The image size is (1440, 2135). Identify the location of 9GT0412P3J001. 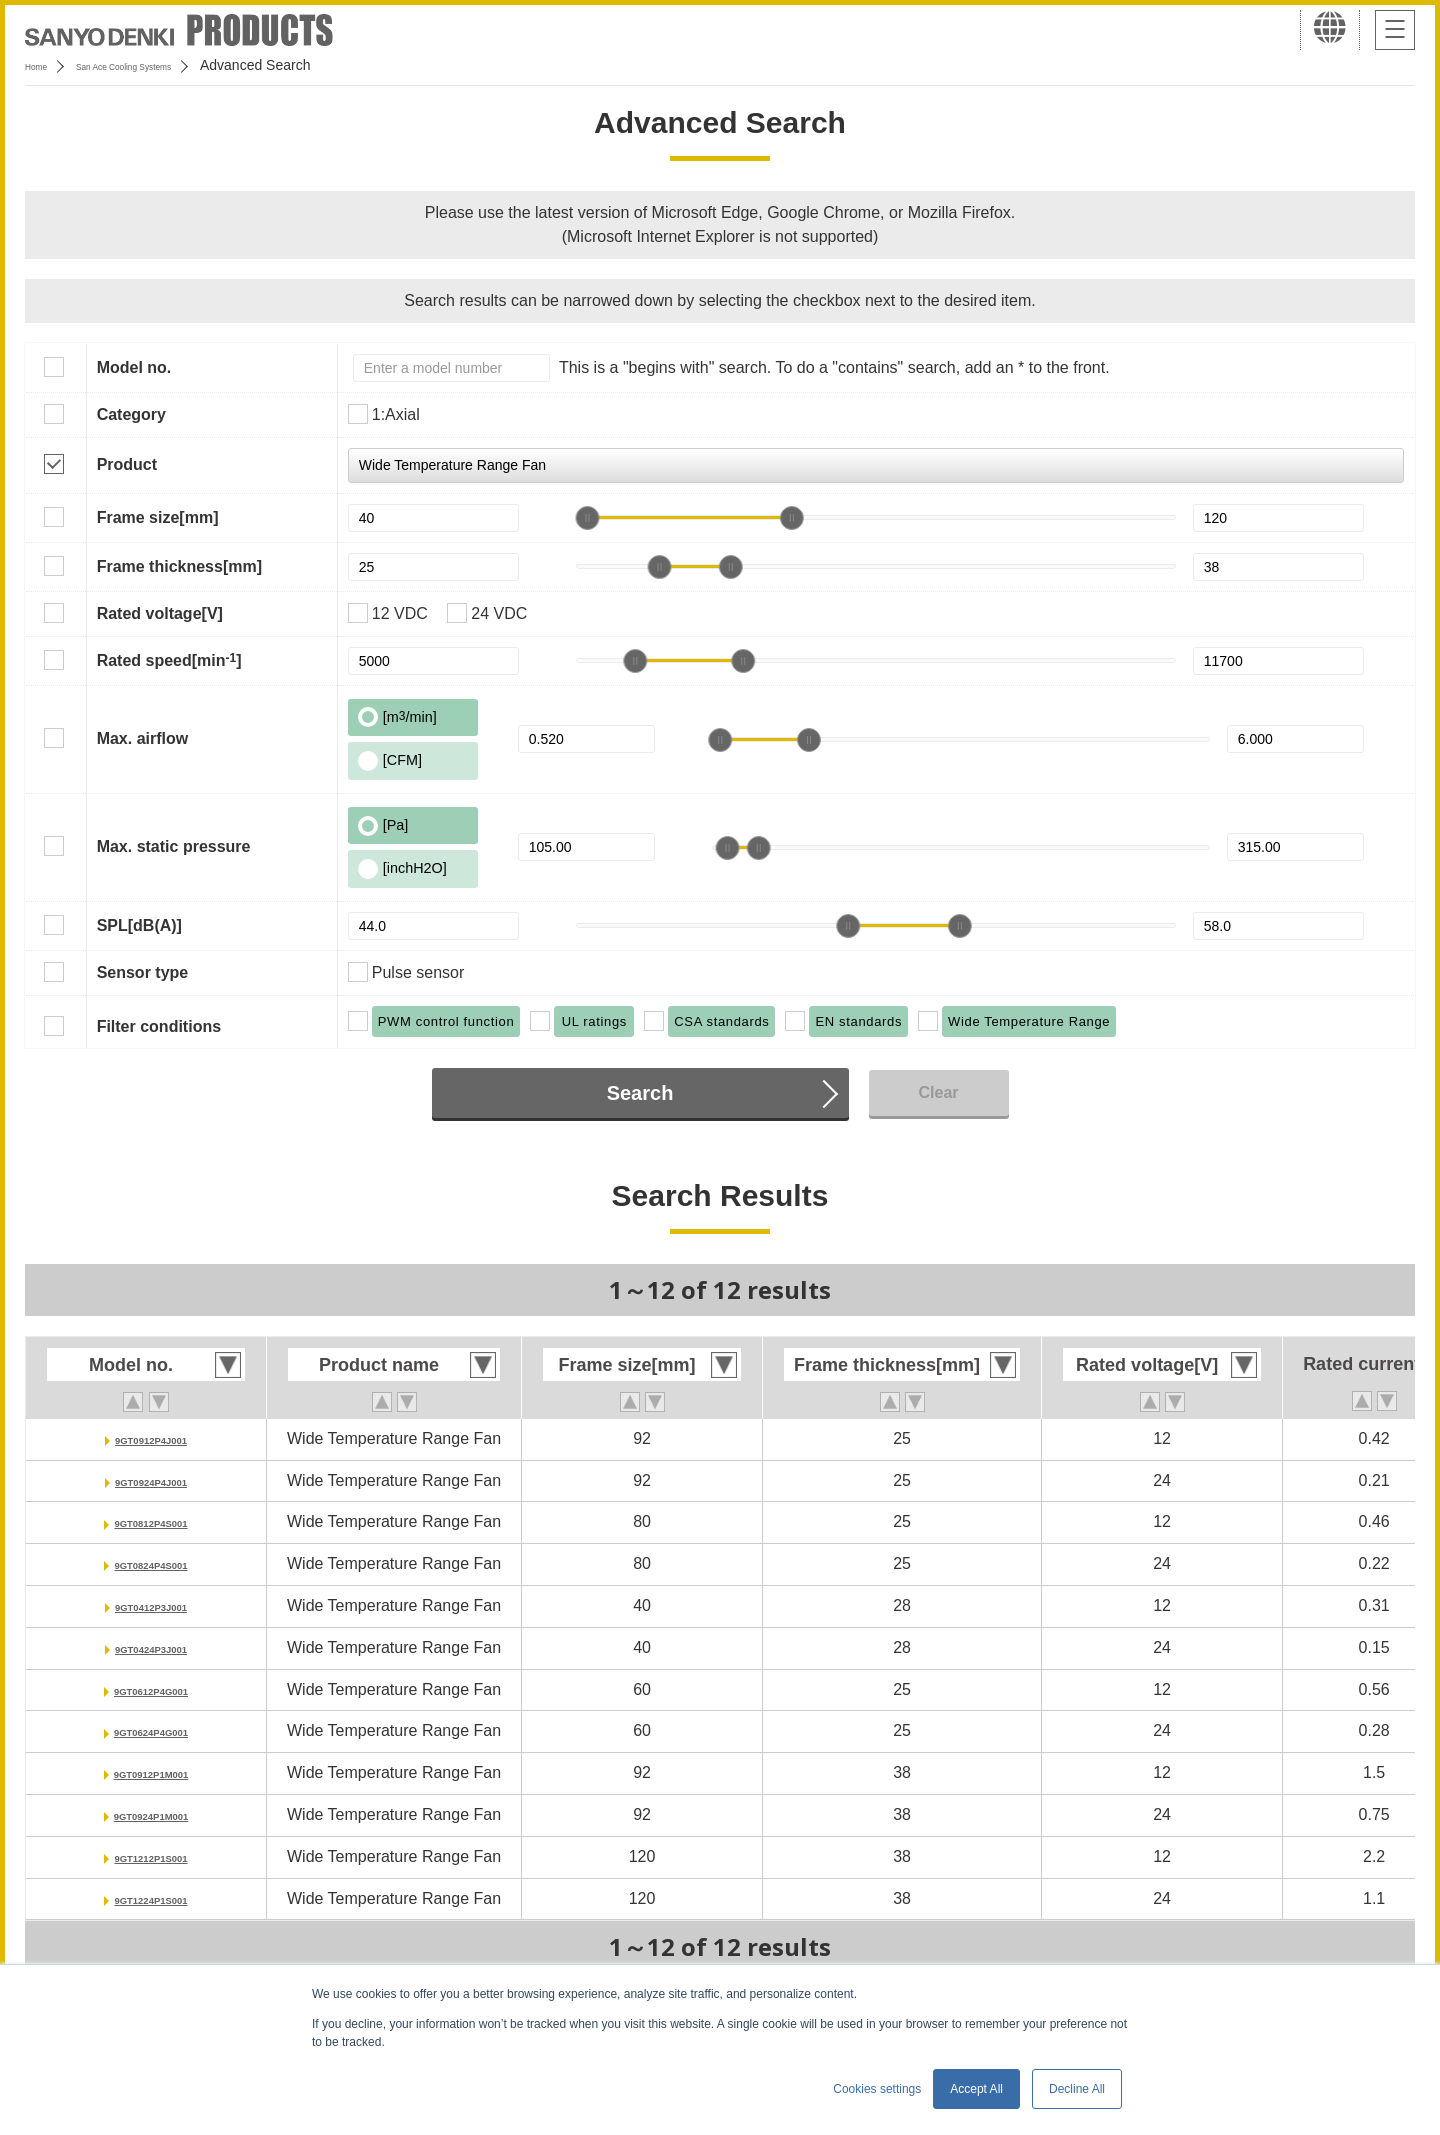
(151, 1605).